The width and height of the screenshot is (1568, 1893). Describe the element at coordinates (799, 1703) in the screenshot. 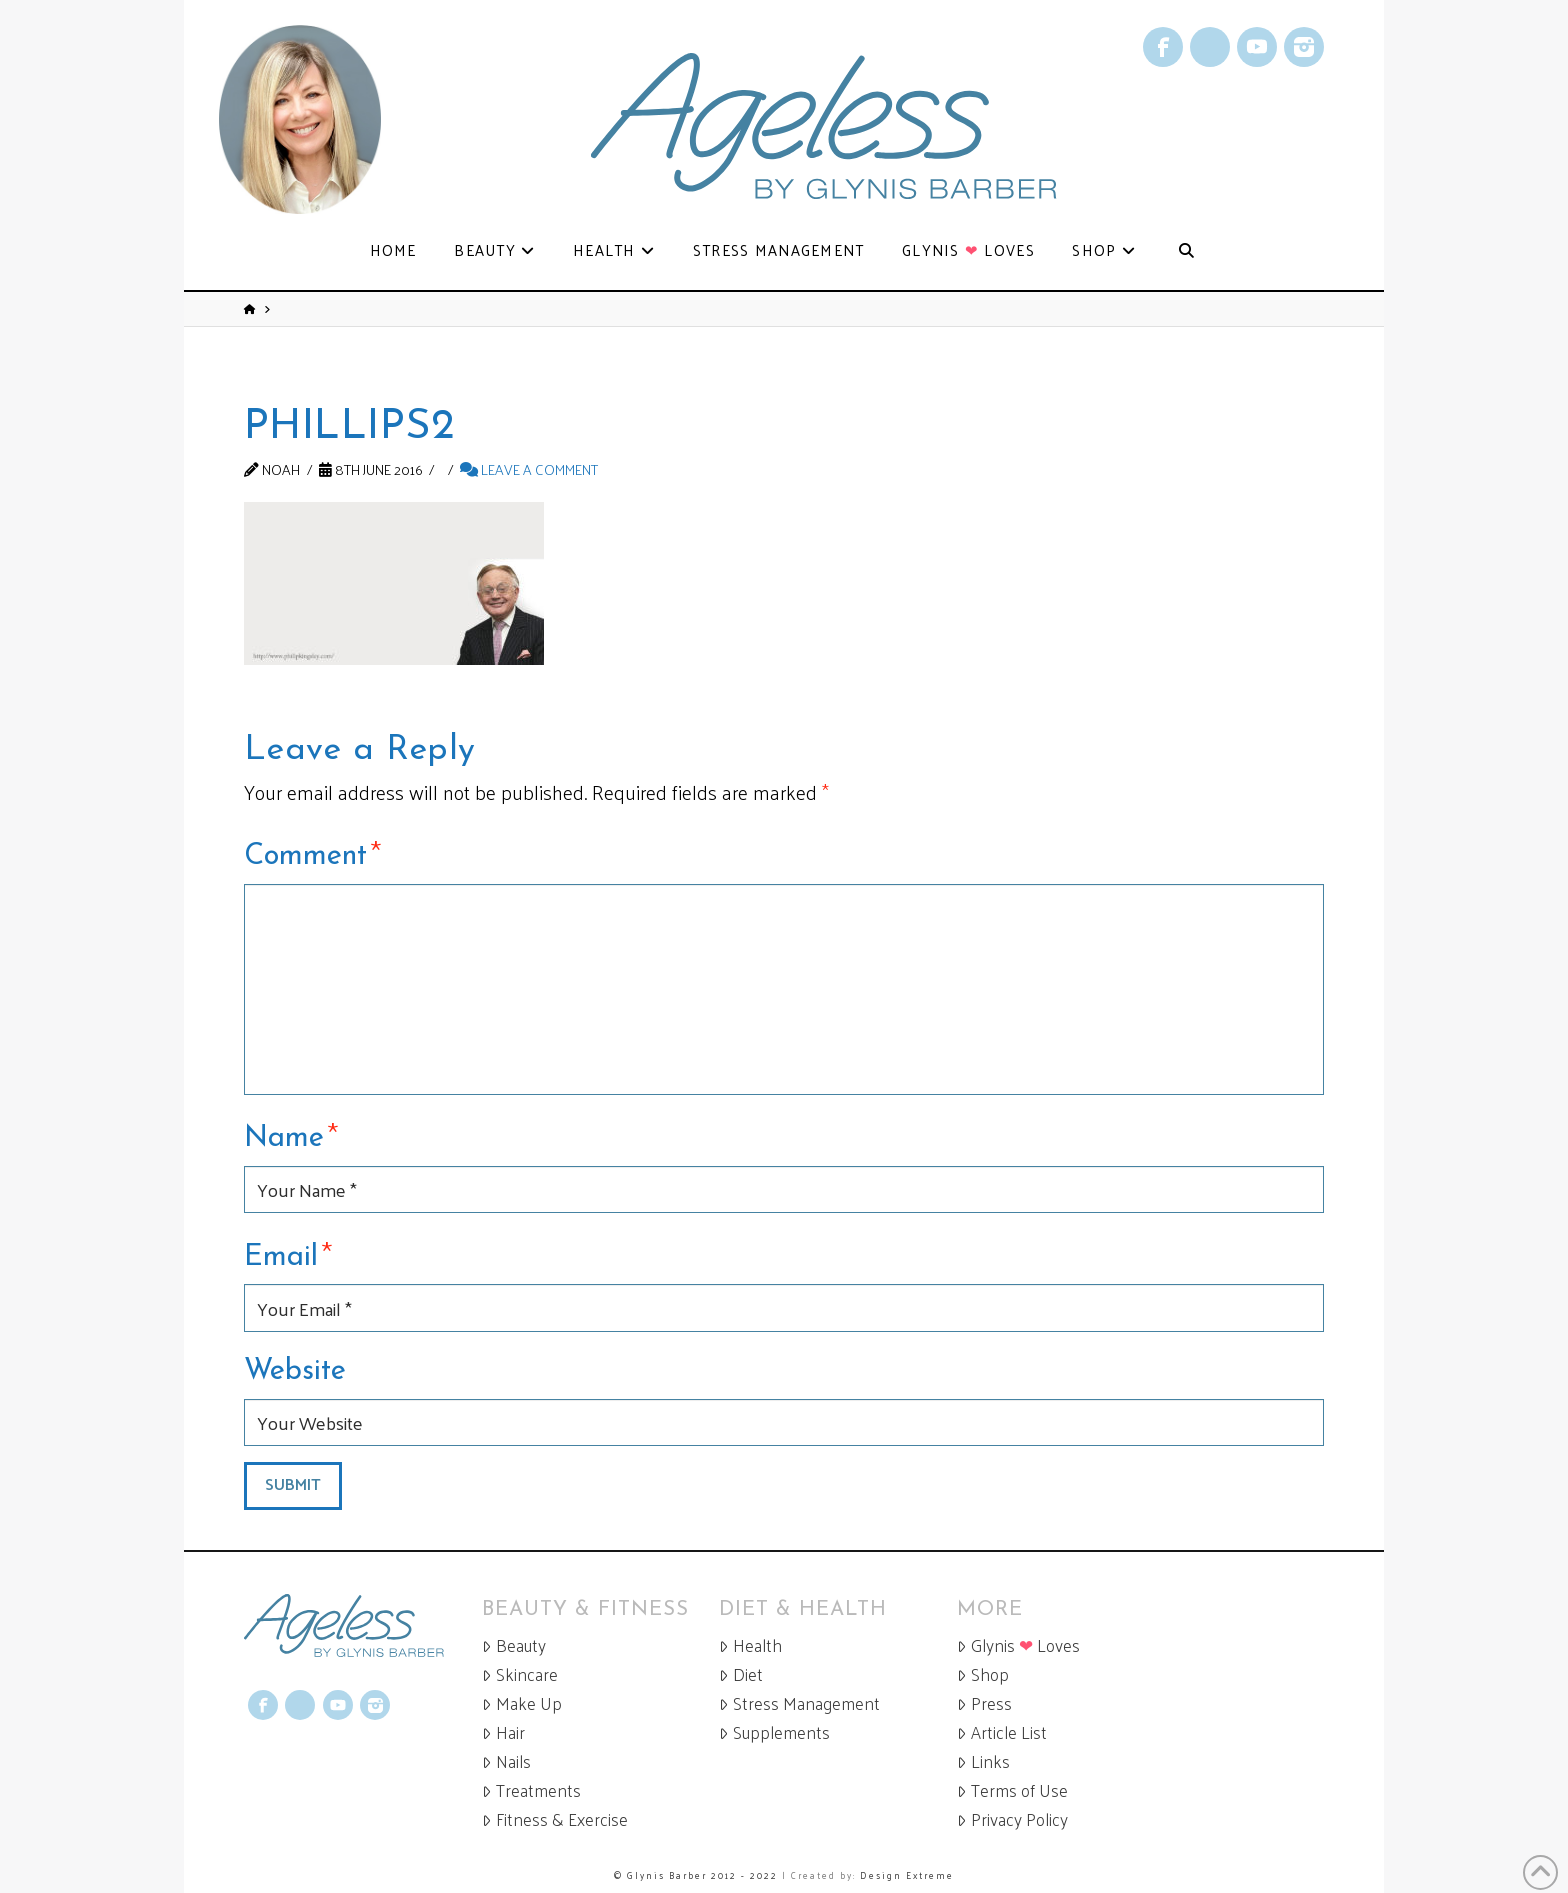

I see `Stress Management` at that location.